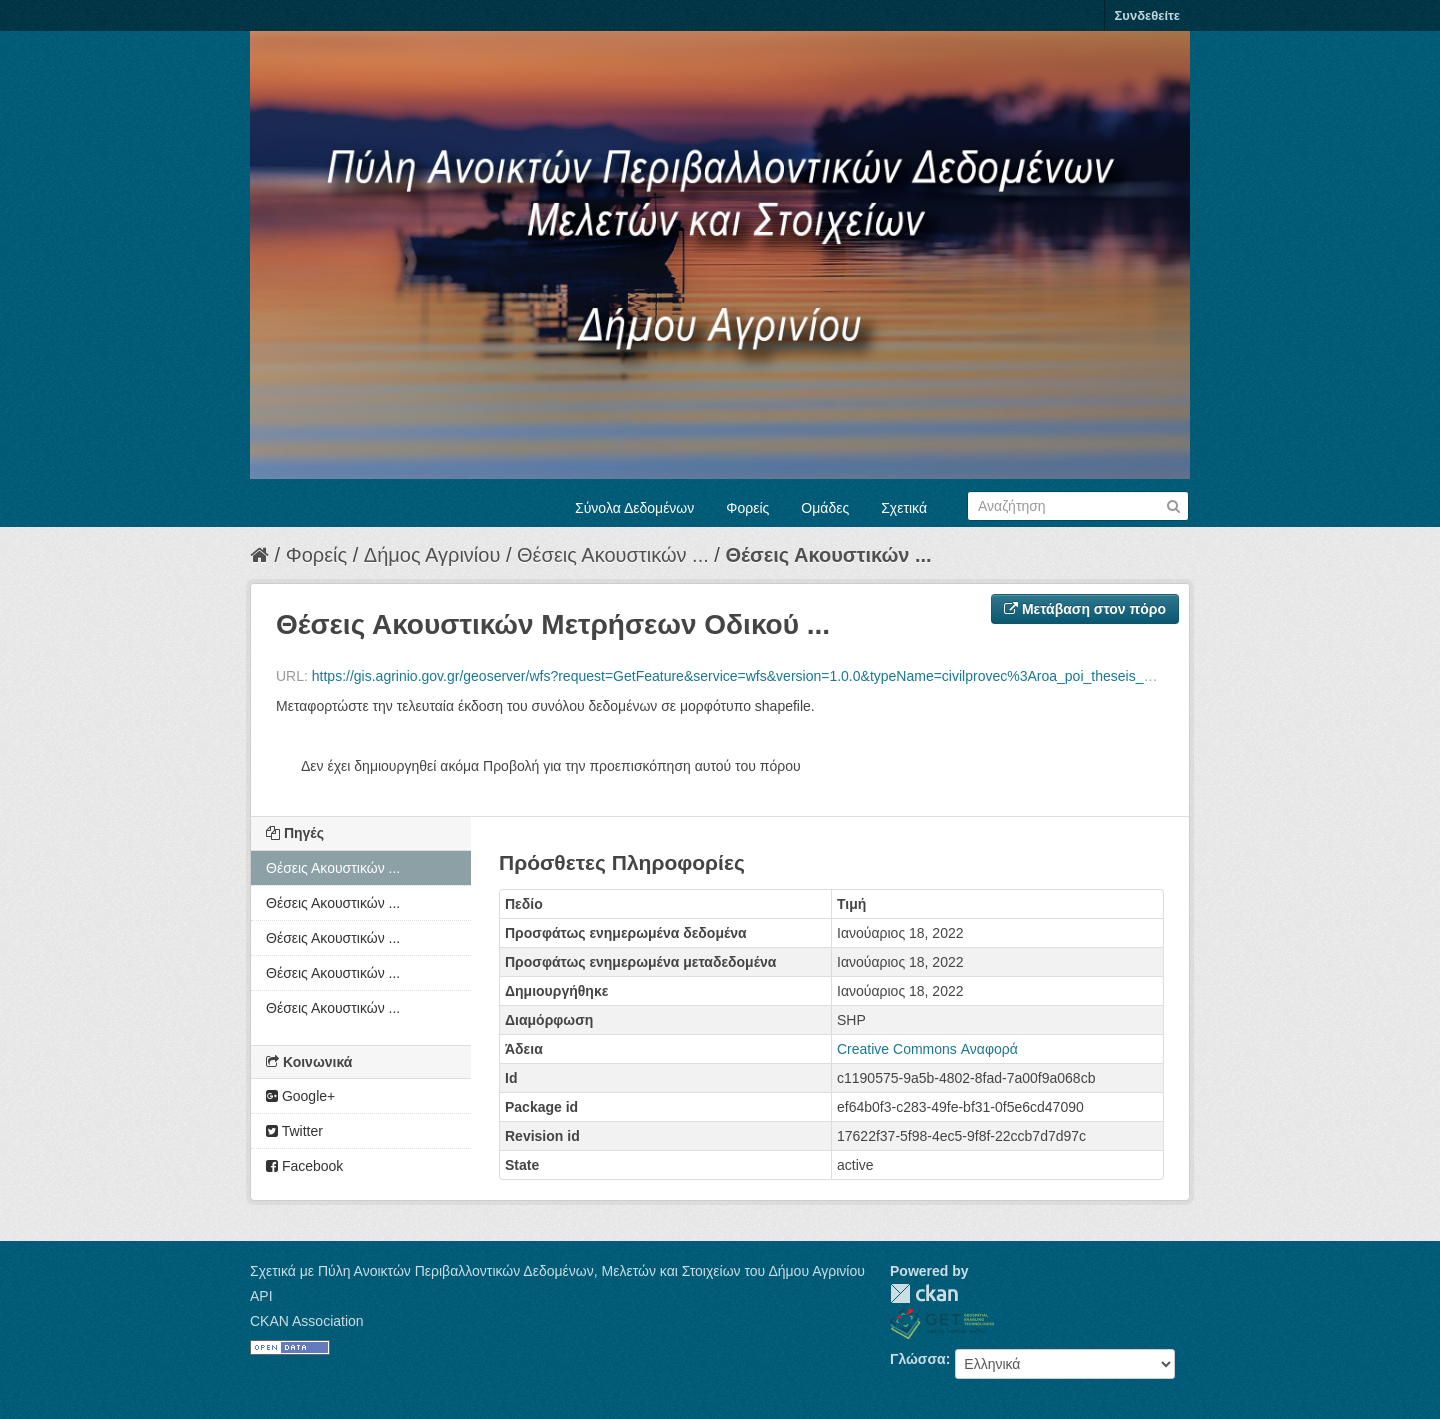 This screenshot has width=1440, height=1419. I want to click on Σχετικά με Πύλη Ανοικτών Περιβαλλοντικών Δεδομένων, Μελετών και Στοιχείων του Δήμου Αγρινίου, so click(557, 1271).